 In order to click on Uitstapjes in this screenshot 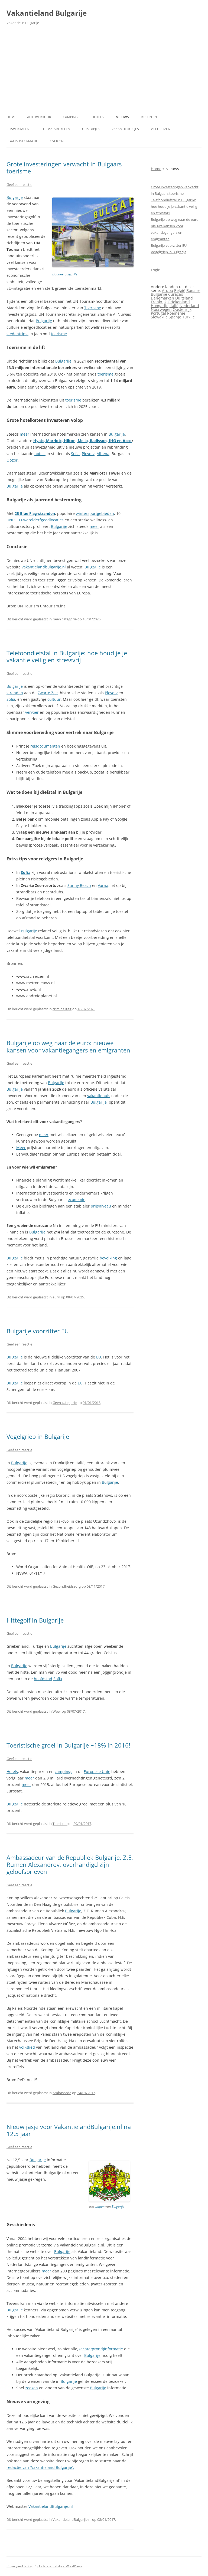, I will do `click(91, 129)`.